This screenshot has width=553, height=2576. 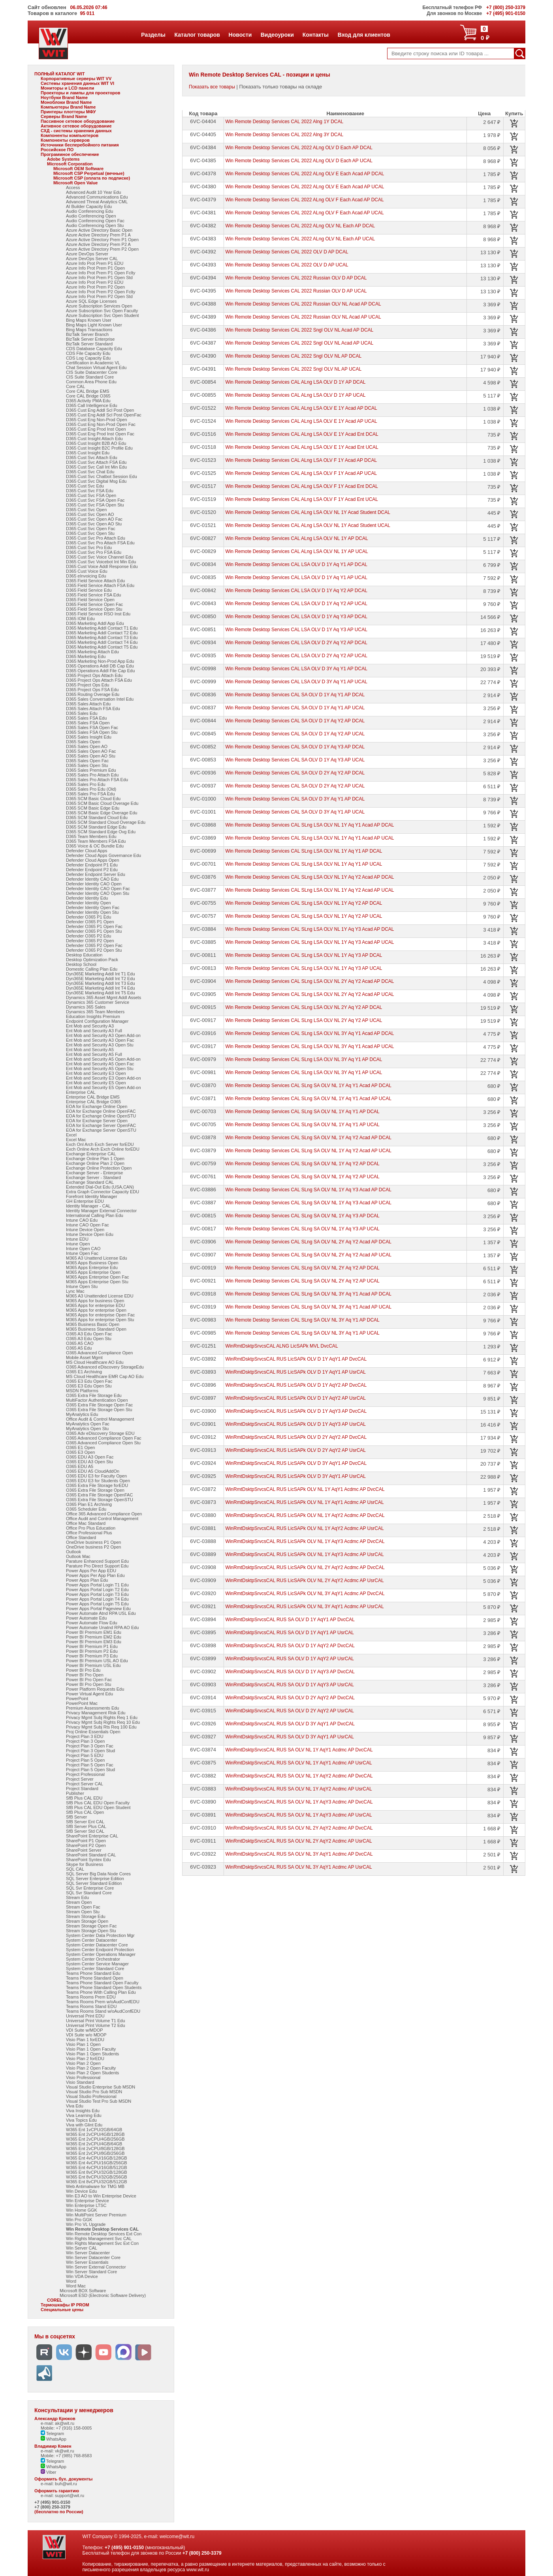 I want to click on Privacy Mgmt Subj Rights Req 1 Edu, so click(x=101, y=1717).